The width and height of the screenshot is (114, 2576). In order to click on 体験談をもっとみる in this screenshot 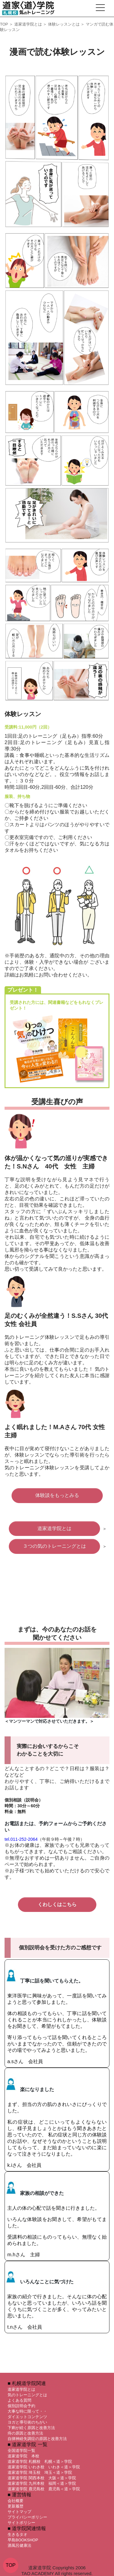, I will do `click(57, 1495)`.